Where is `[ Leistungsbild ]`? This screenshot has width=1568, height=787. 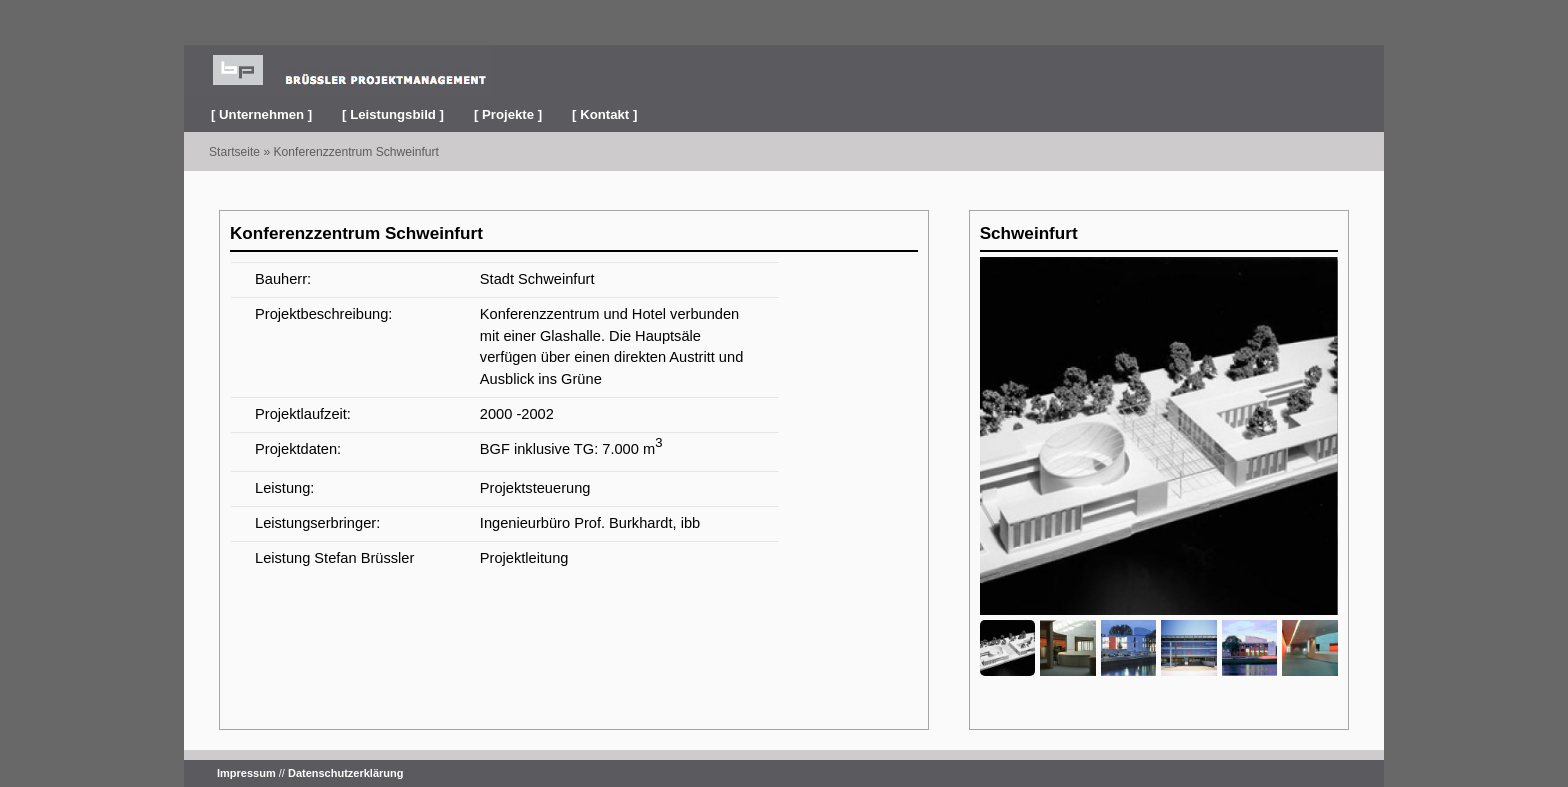
[ Leistungsbild ] is located at coordinates (393, 114).